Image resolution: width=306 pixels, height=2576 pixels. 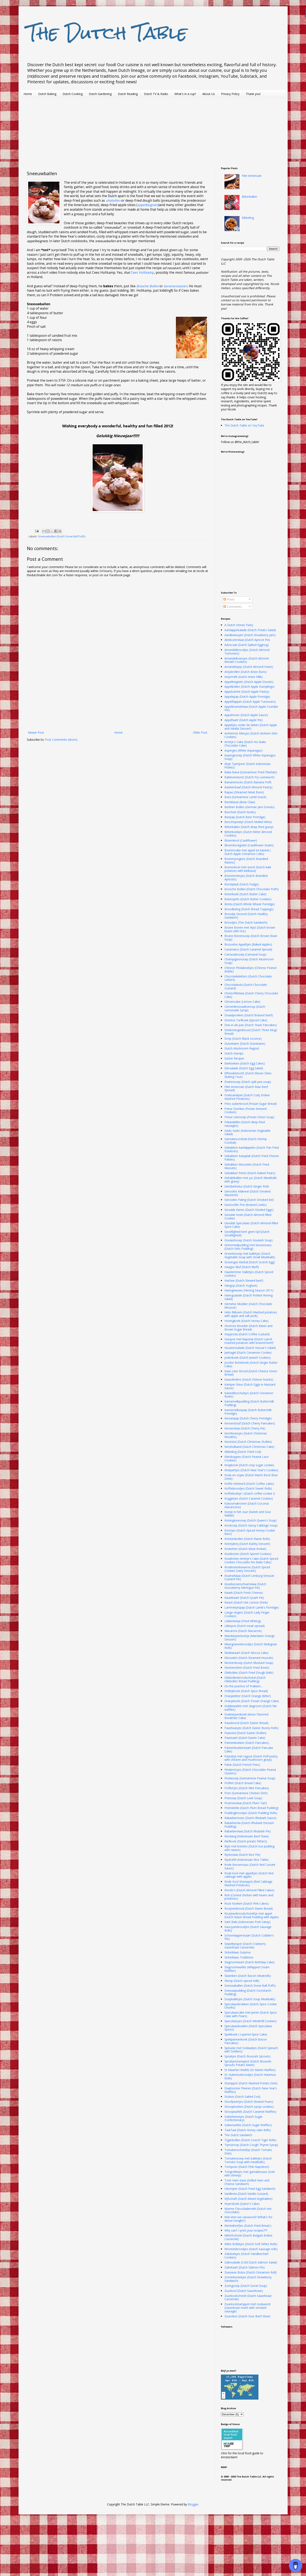 I want to click on Likkepot (Dutch meat spread), so click(x=244, y=1626).